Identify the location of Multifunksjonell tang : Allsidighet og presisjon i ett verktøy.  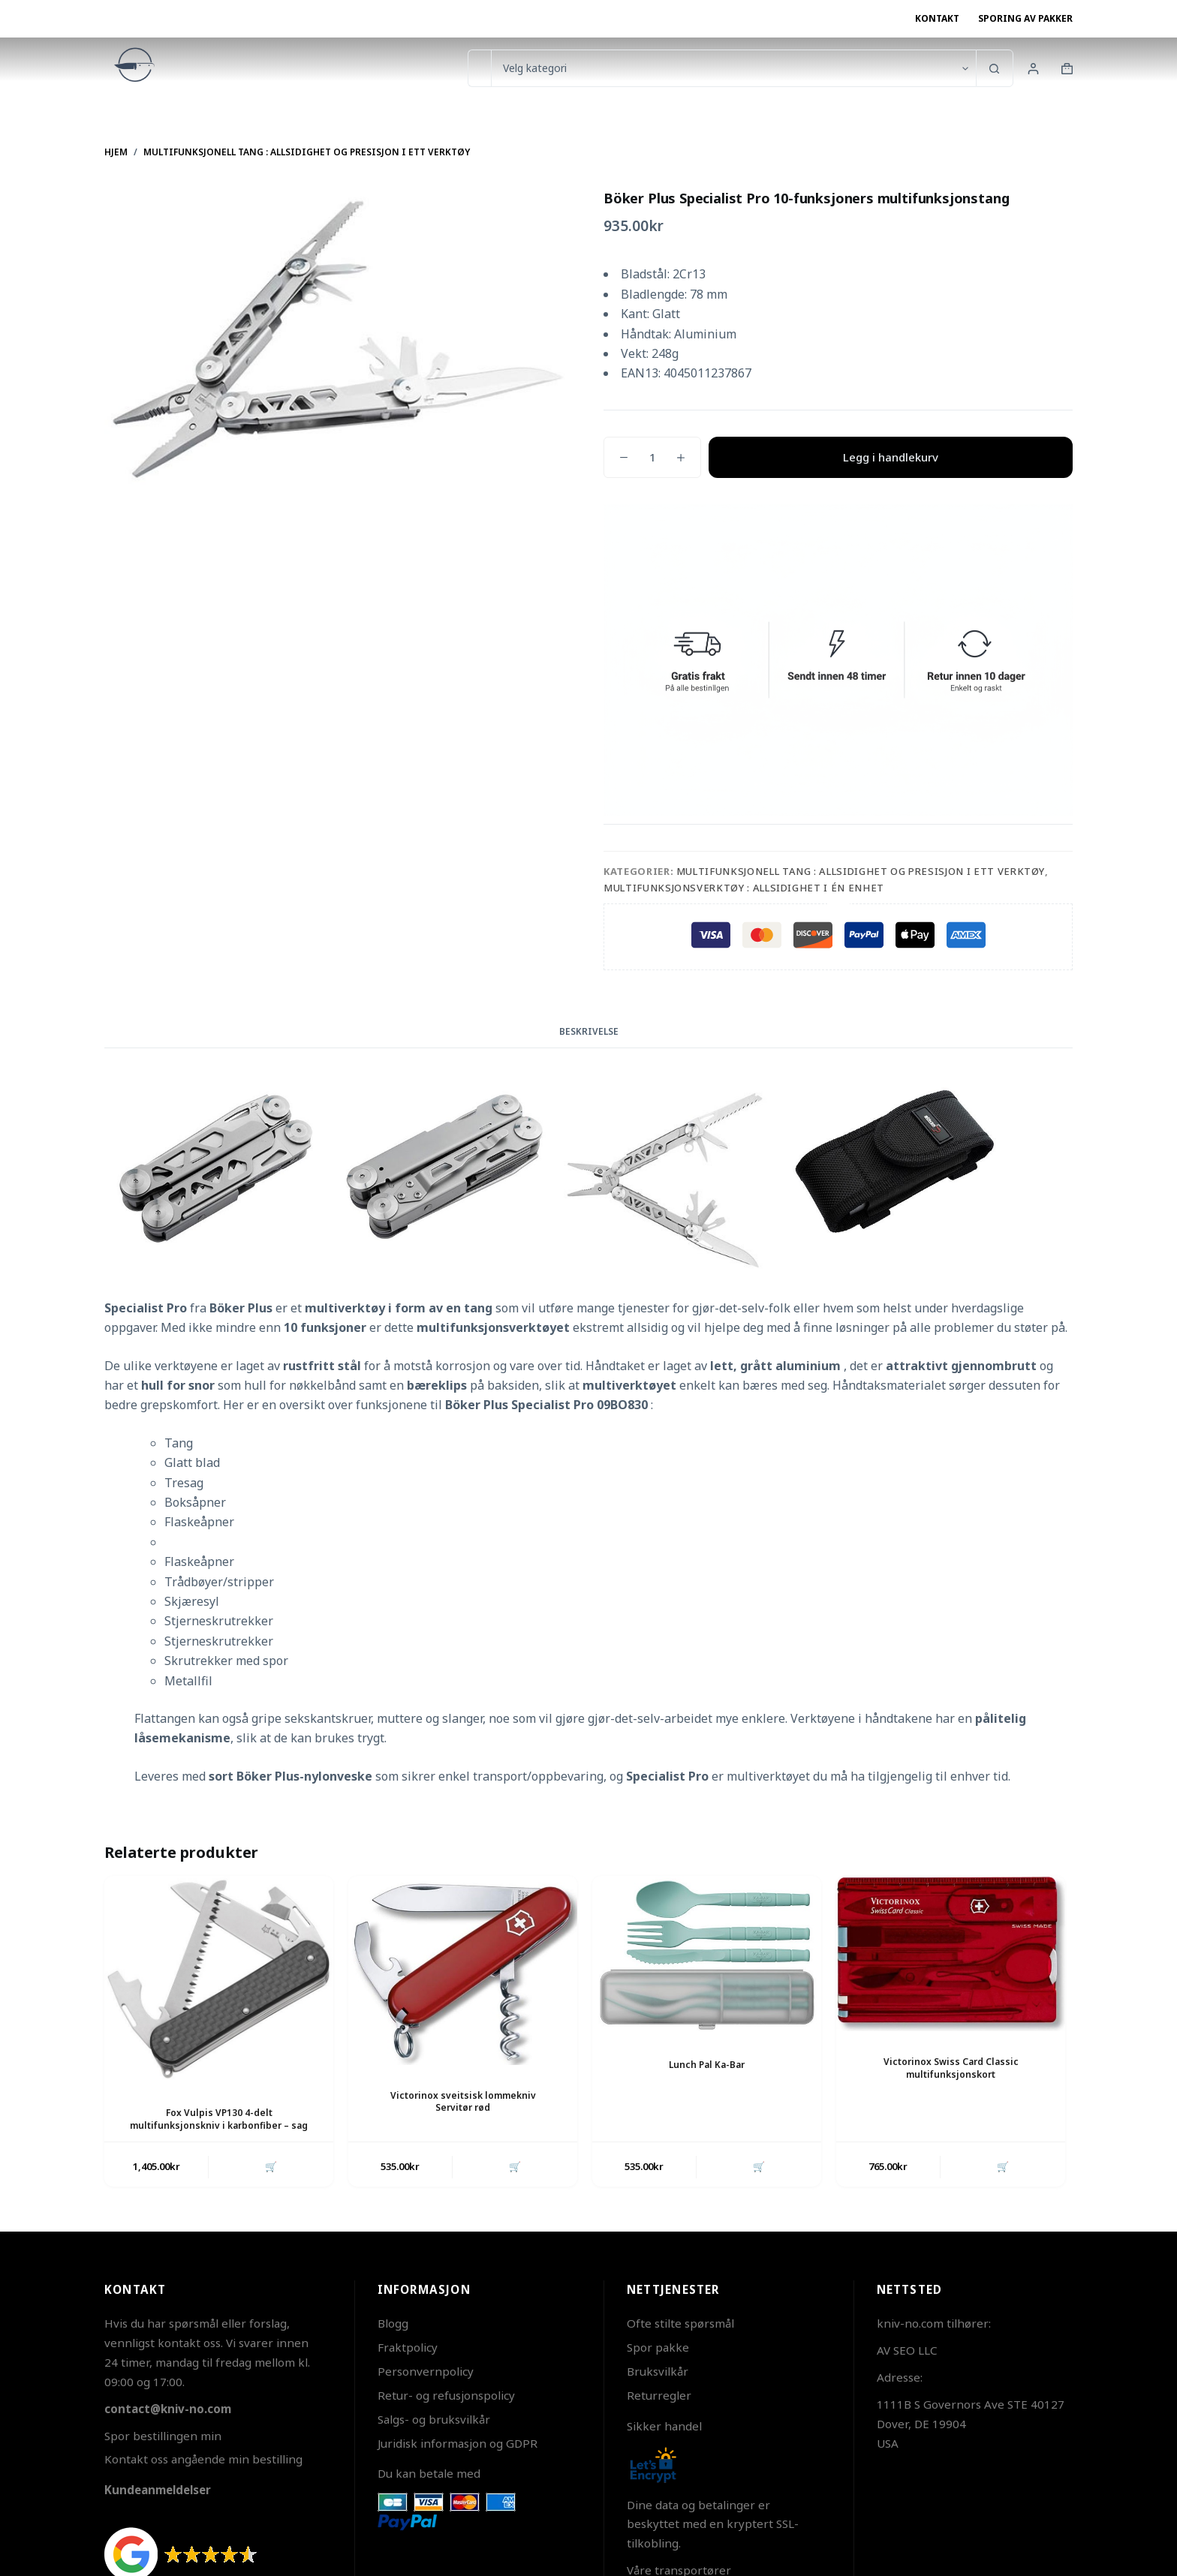
(860, 871).